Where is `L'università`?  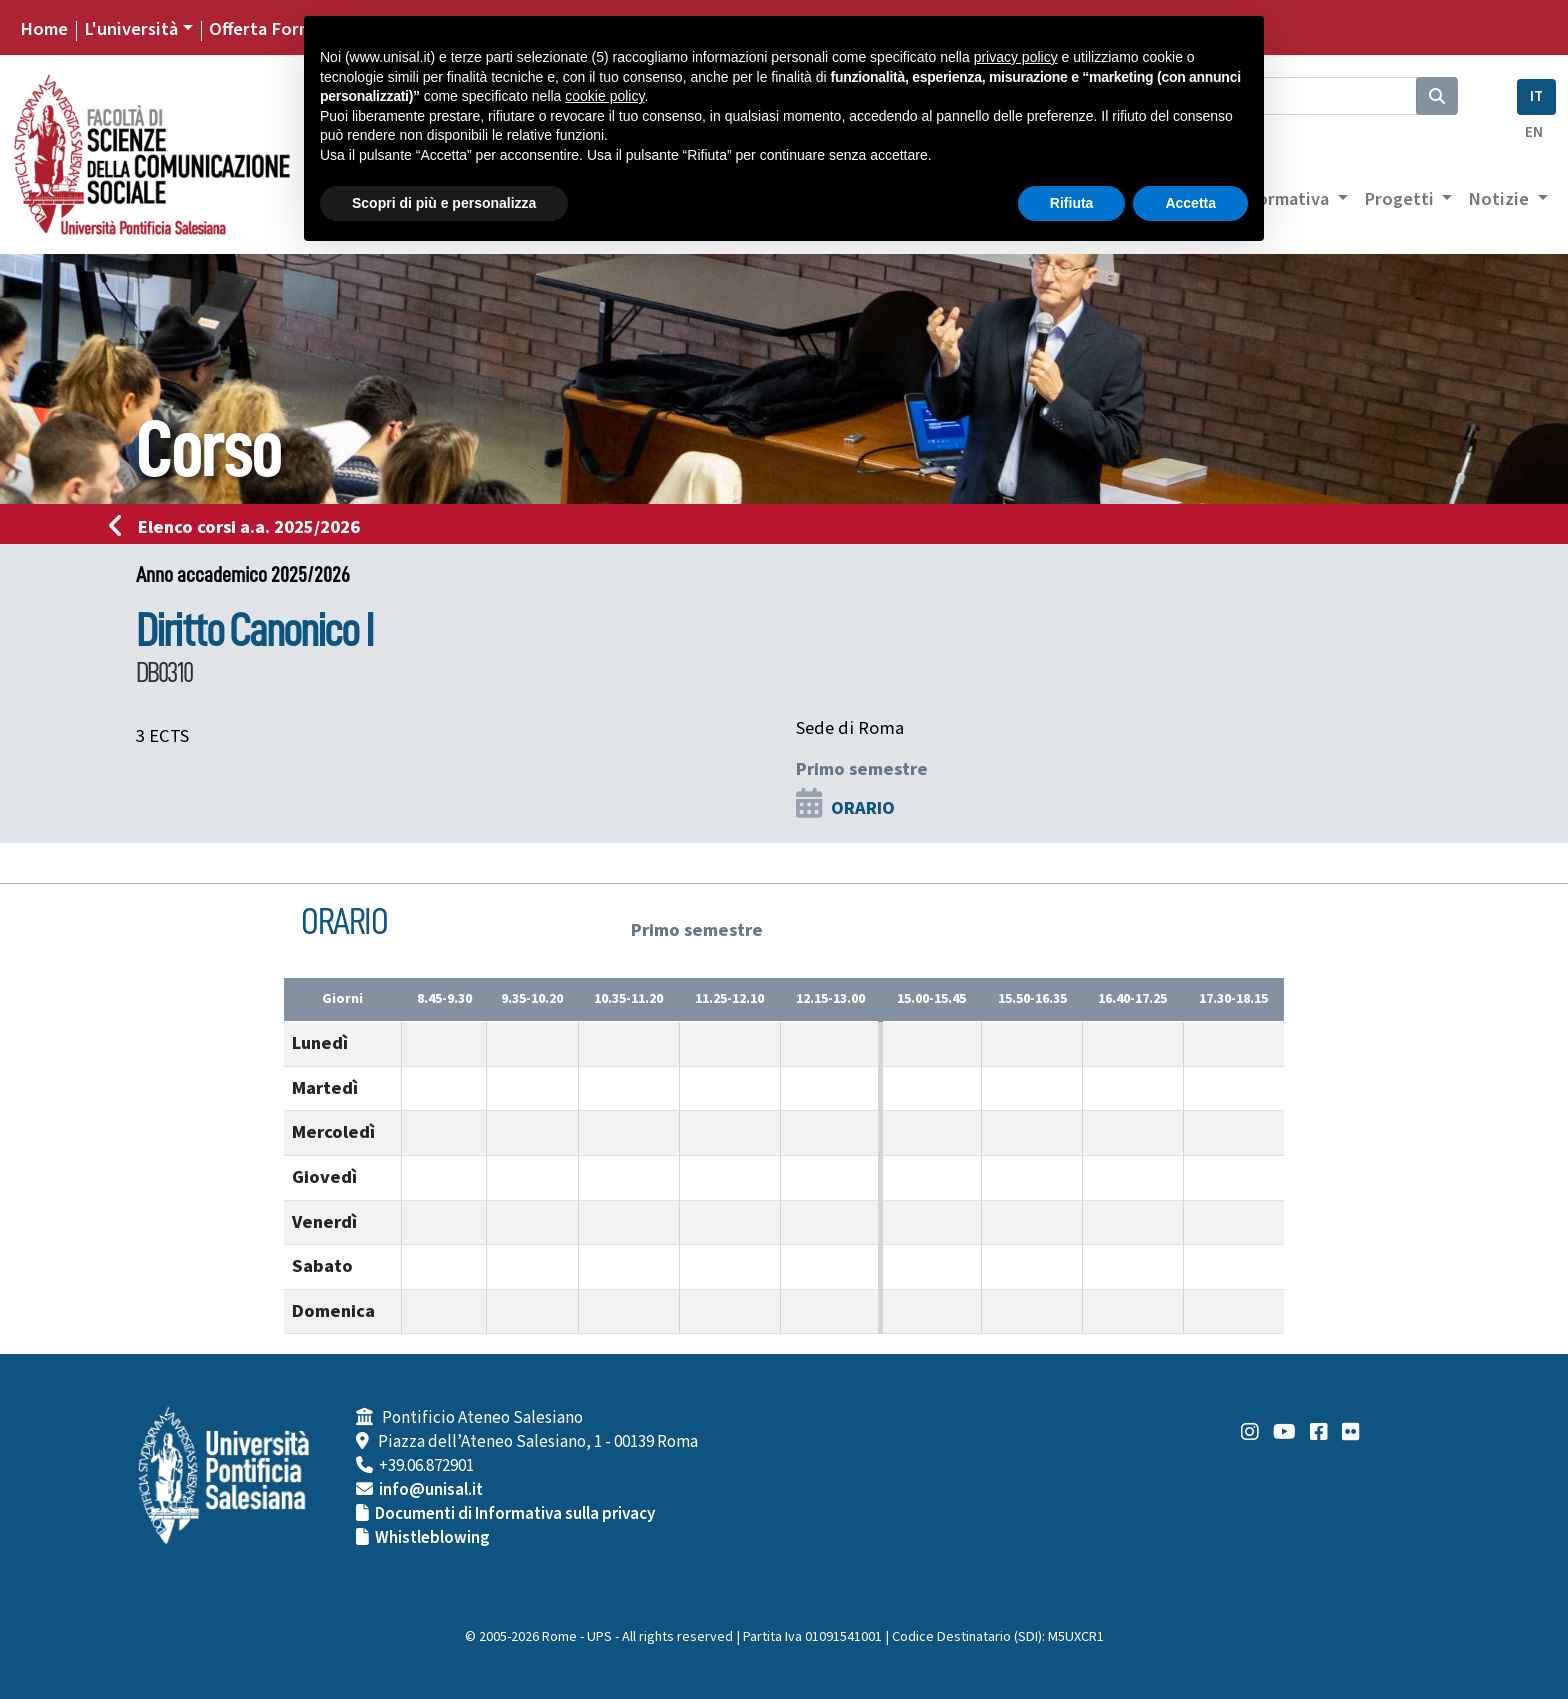 L'università is located at coordinates (131, 29).